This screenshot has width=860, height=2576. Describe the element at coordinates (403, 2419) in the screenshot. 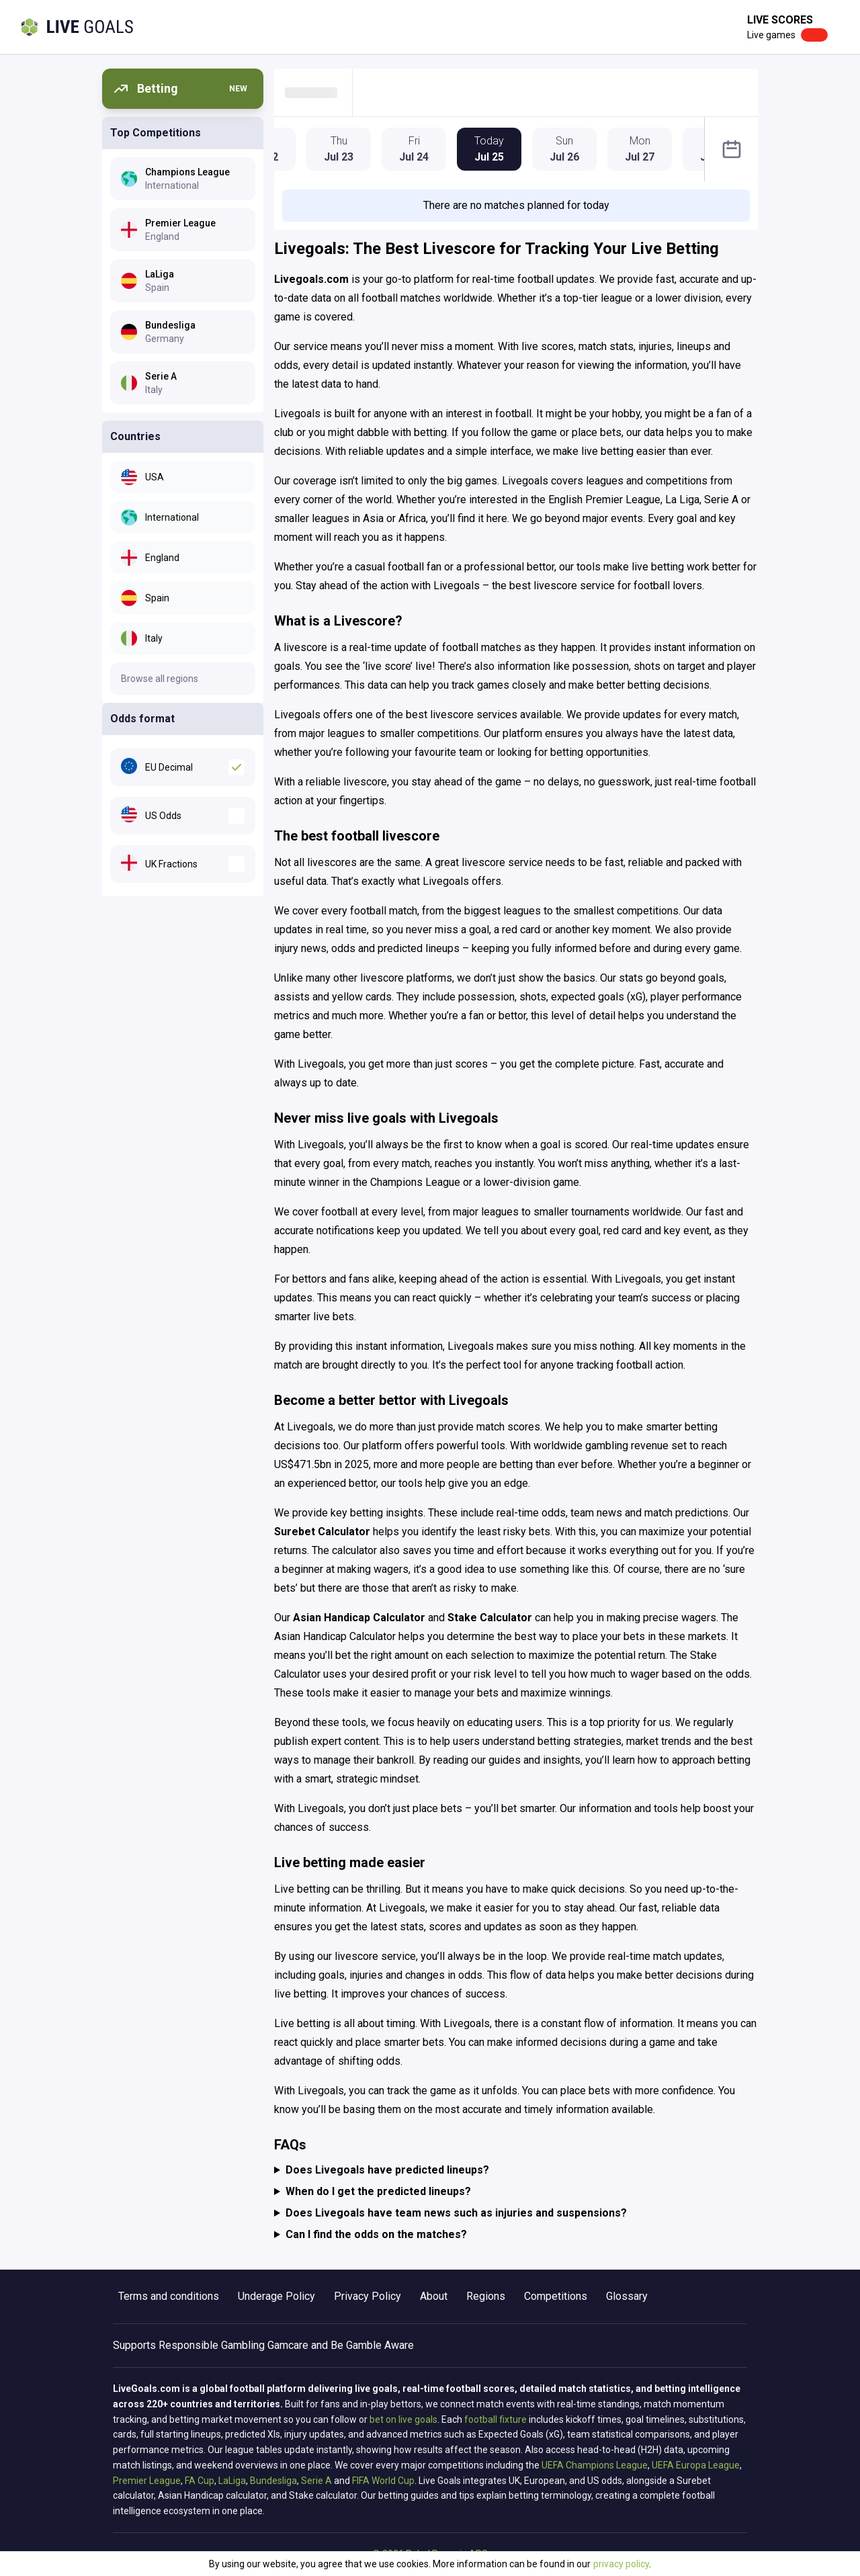

I see `bet on live goals` at that location.